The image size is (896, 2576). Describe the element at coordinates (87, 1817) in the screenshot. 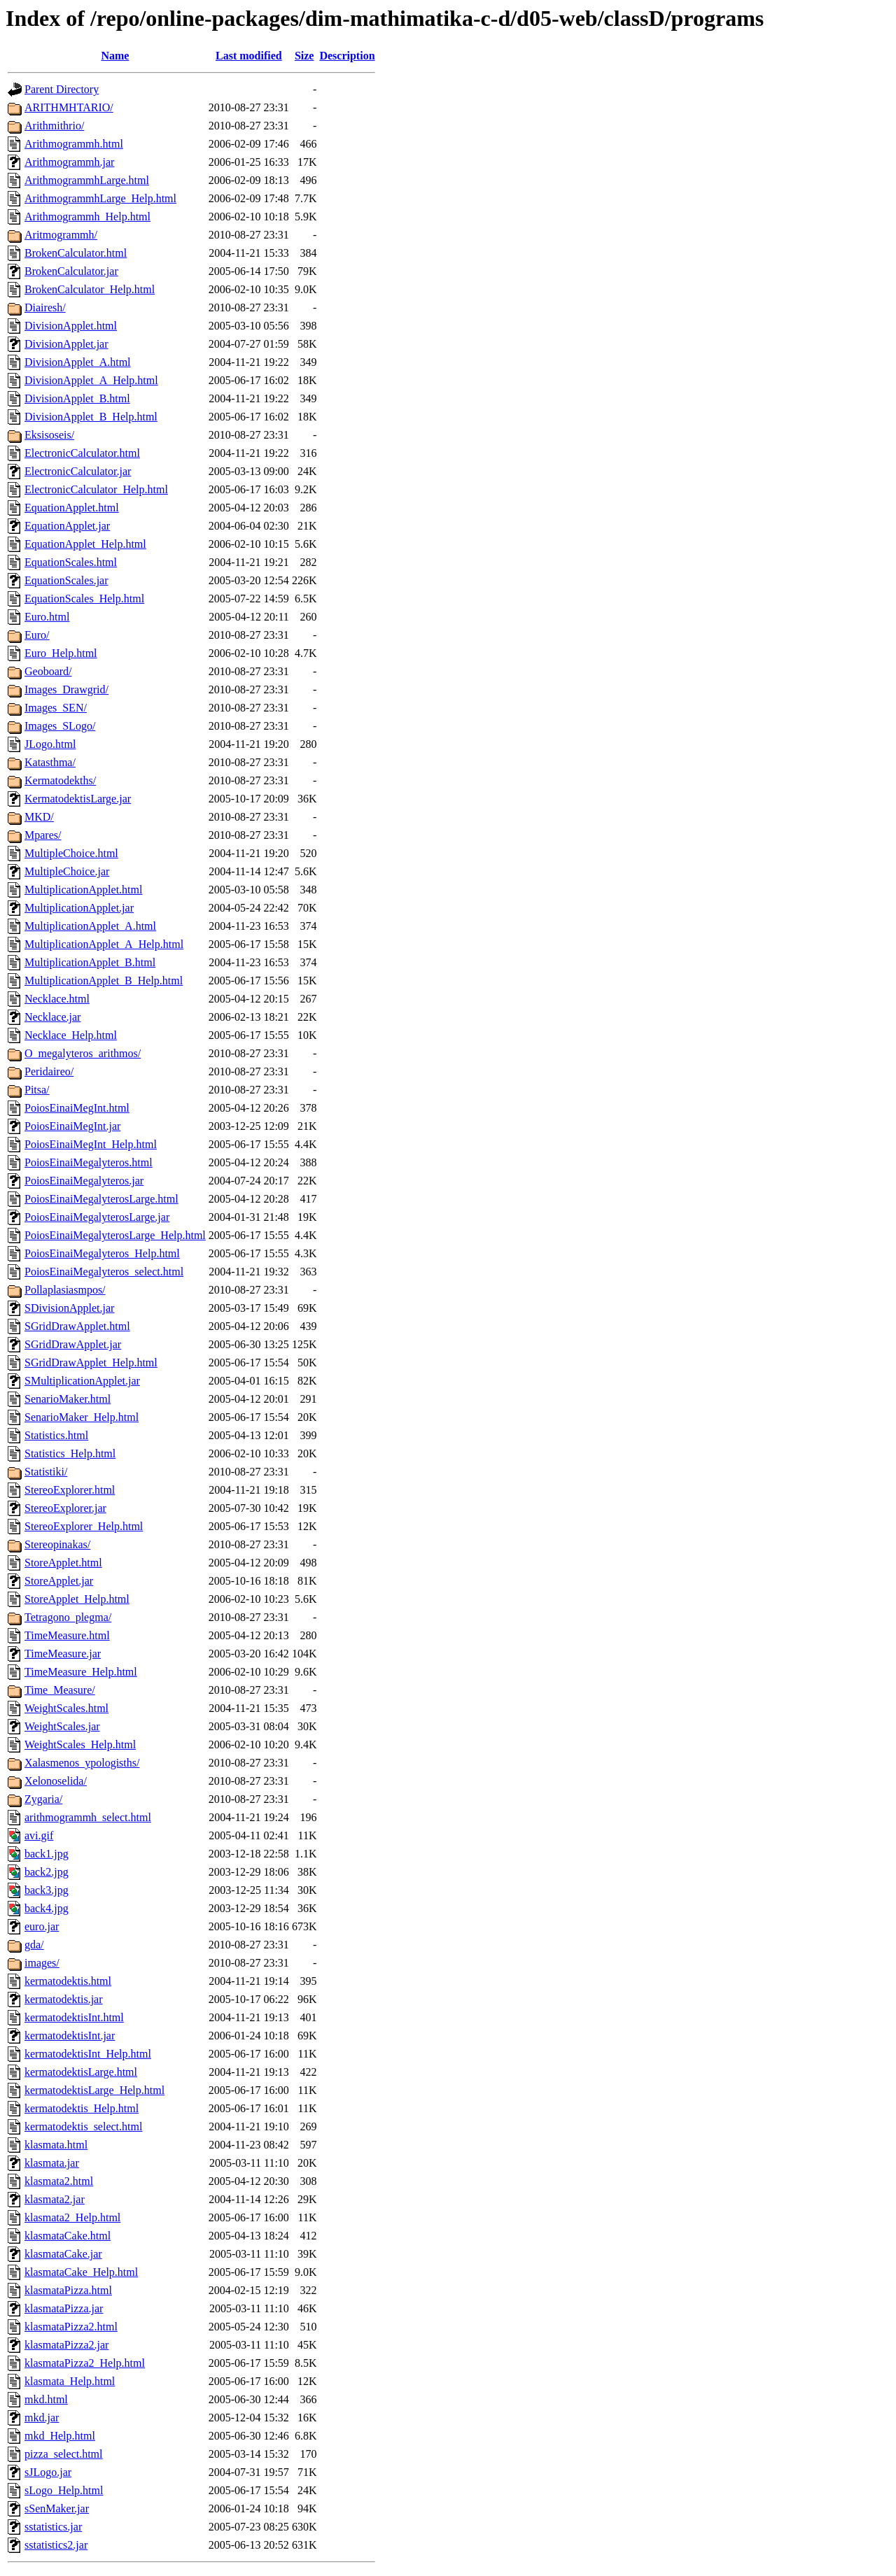

I see `arithmogrammh_select.html` at that location.